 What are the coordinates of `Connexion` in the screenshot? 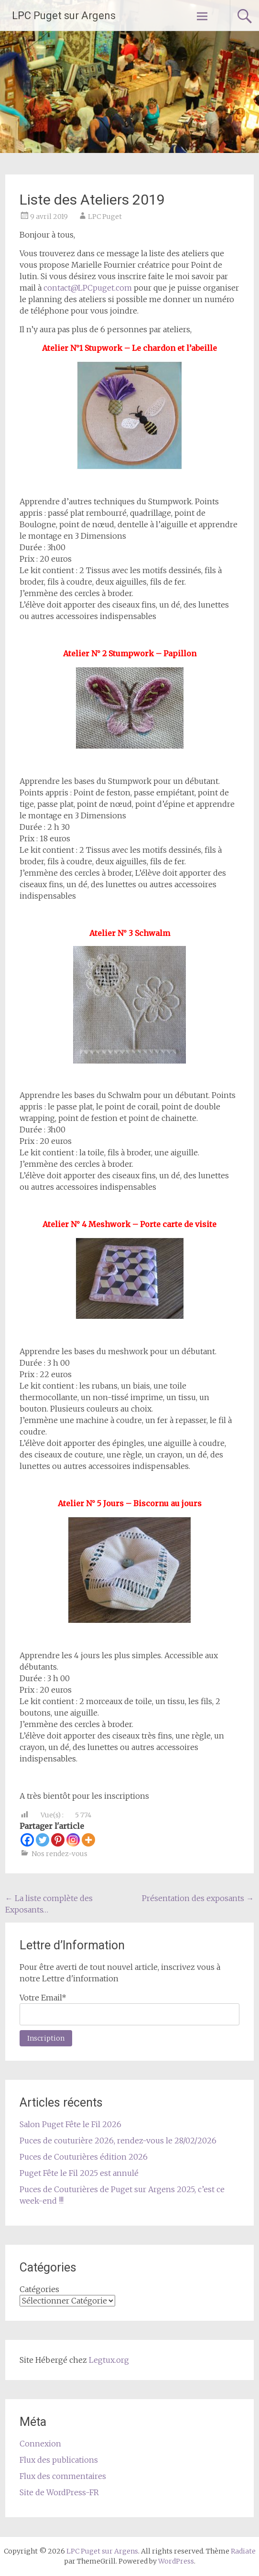 It's located at (40, 2443).